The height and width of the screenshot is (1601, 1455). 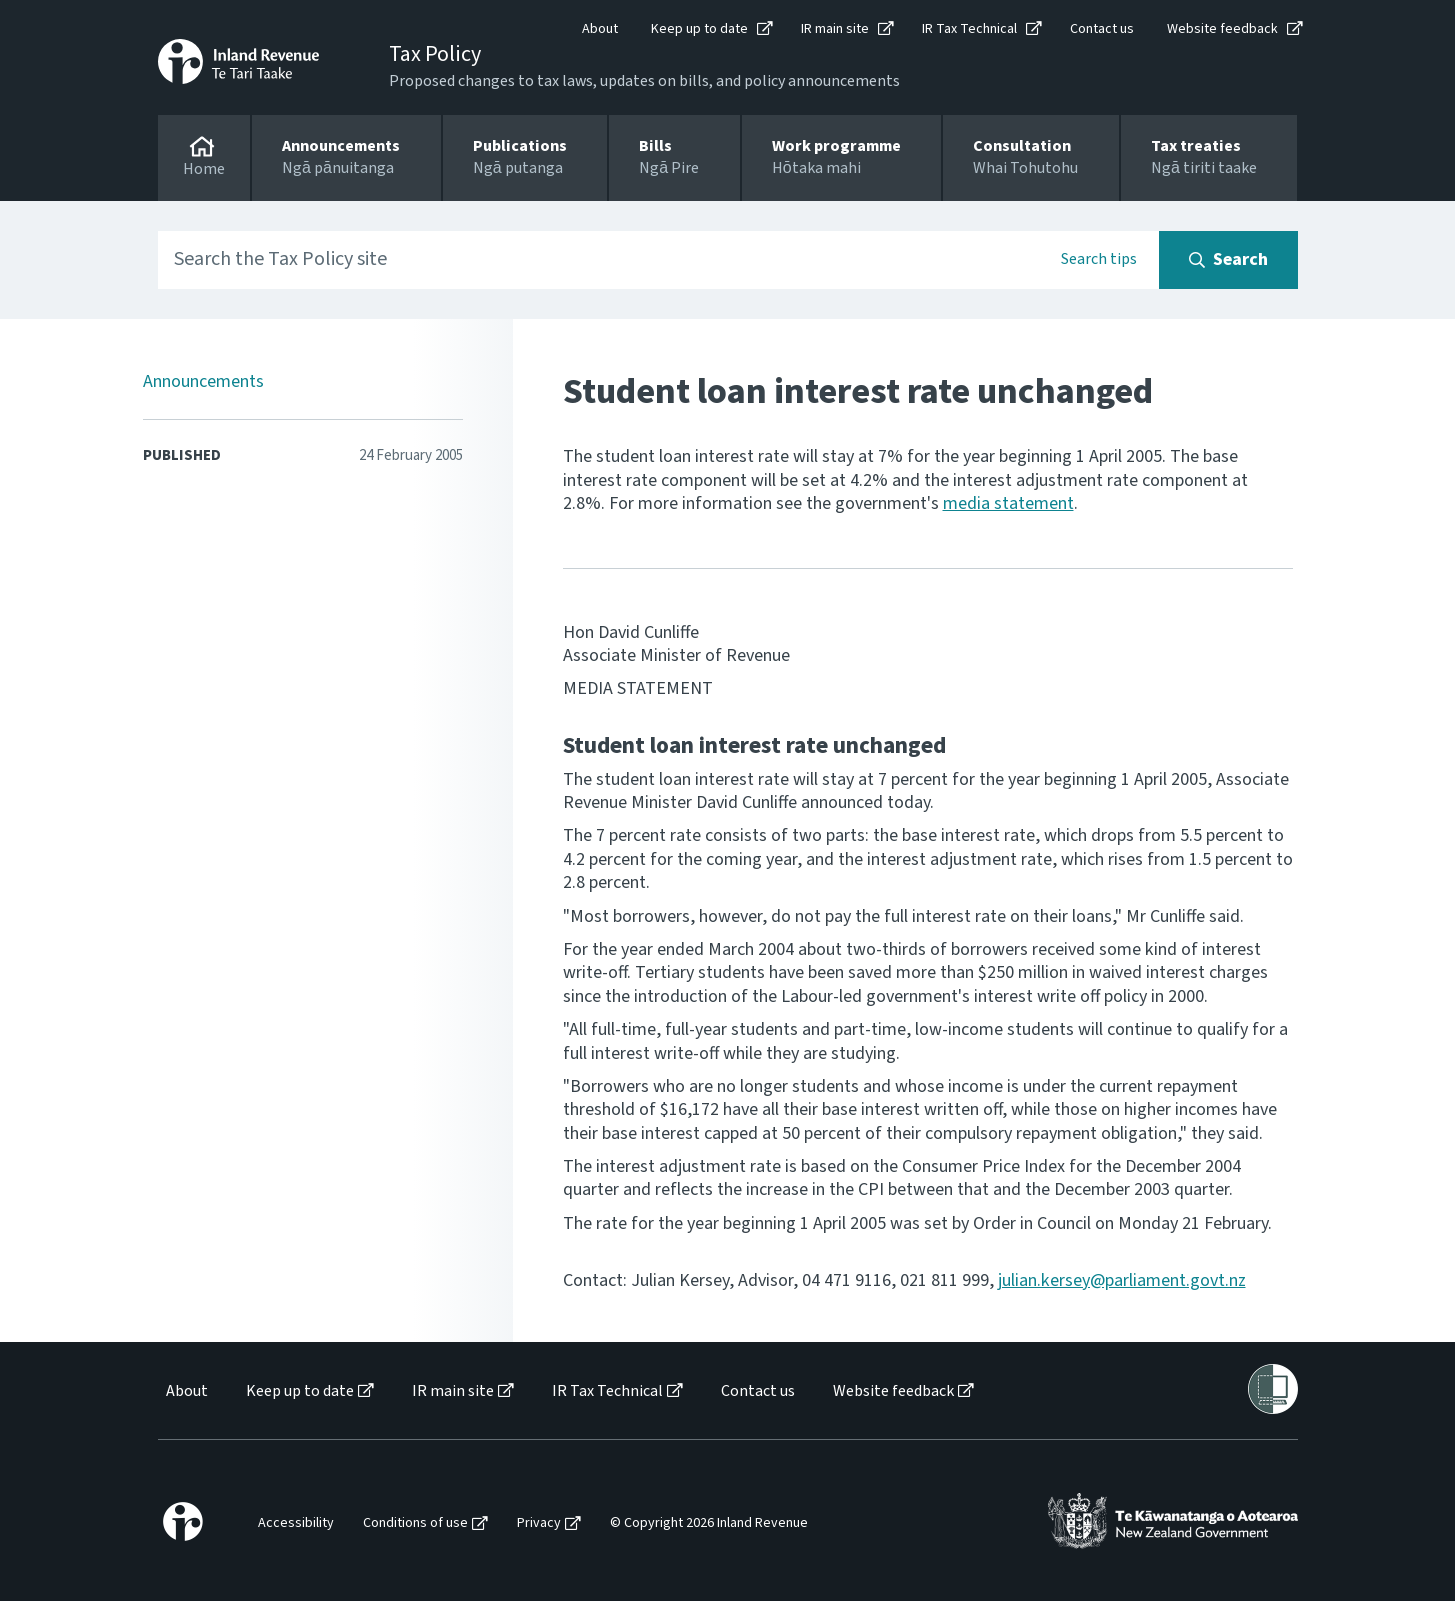 I want to click on Conditions of use, so click(x=415, y=1523).